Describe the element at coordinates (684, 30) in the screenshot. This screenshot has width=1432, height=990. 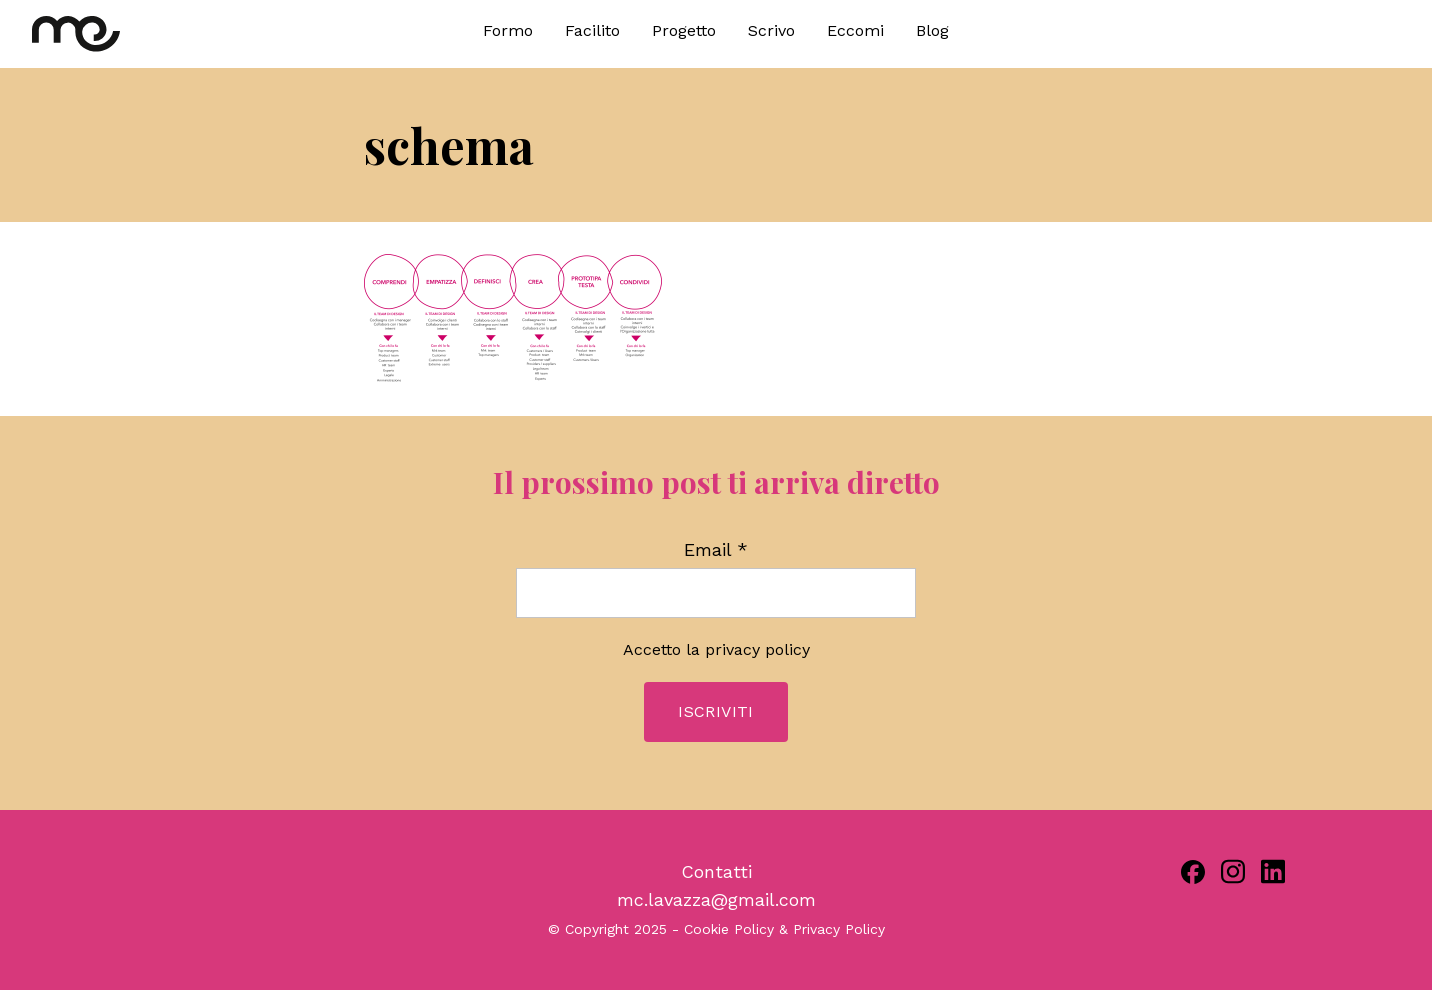
I see `Progetto` at that location.